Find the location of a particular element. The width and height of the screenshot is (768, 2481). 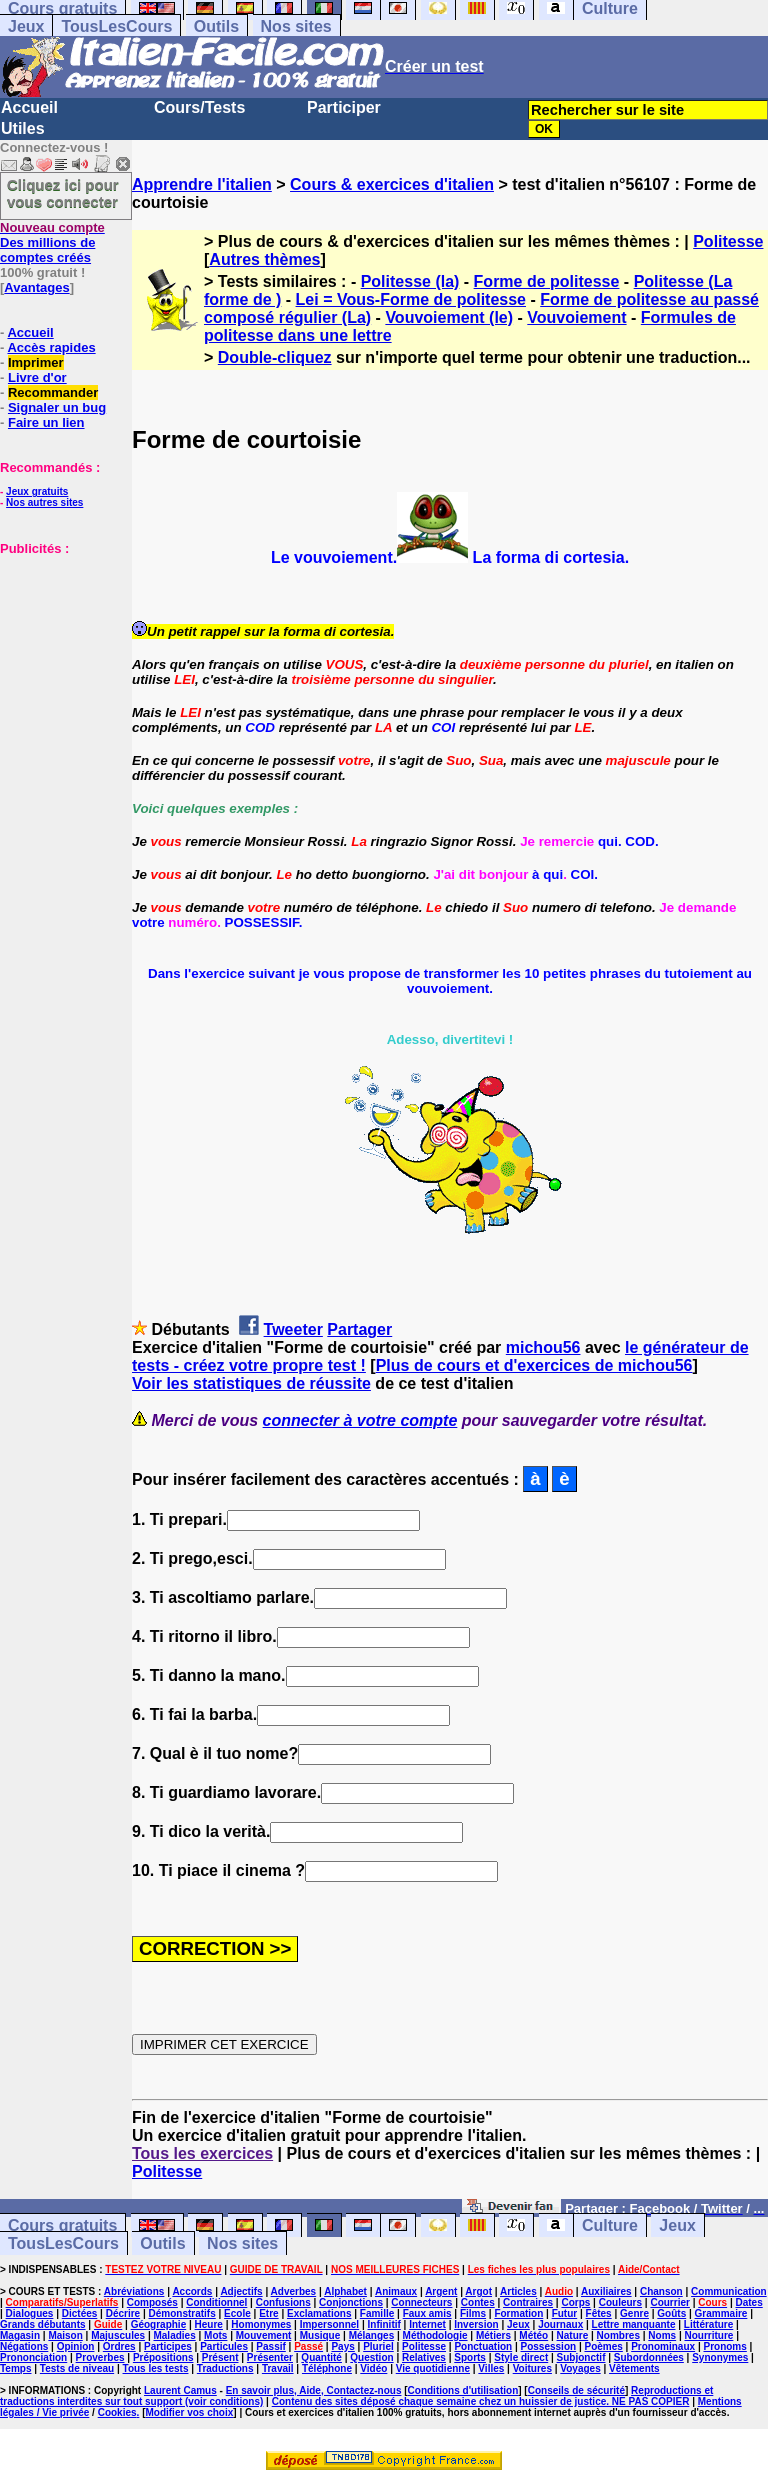

Adverbes is located at coordinates (294, 2291).